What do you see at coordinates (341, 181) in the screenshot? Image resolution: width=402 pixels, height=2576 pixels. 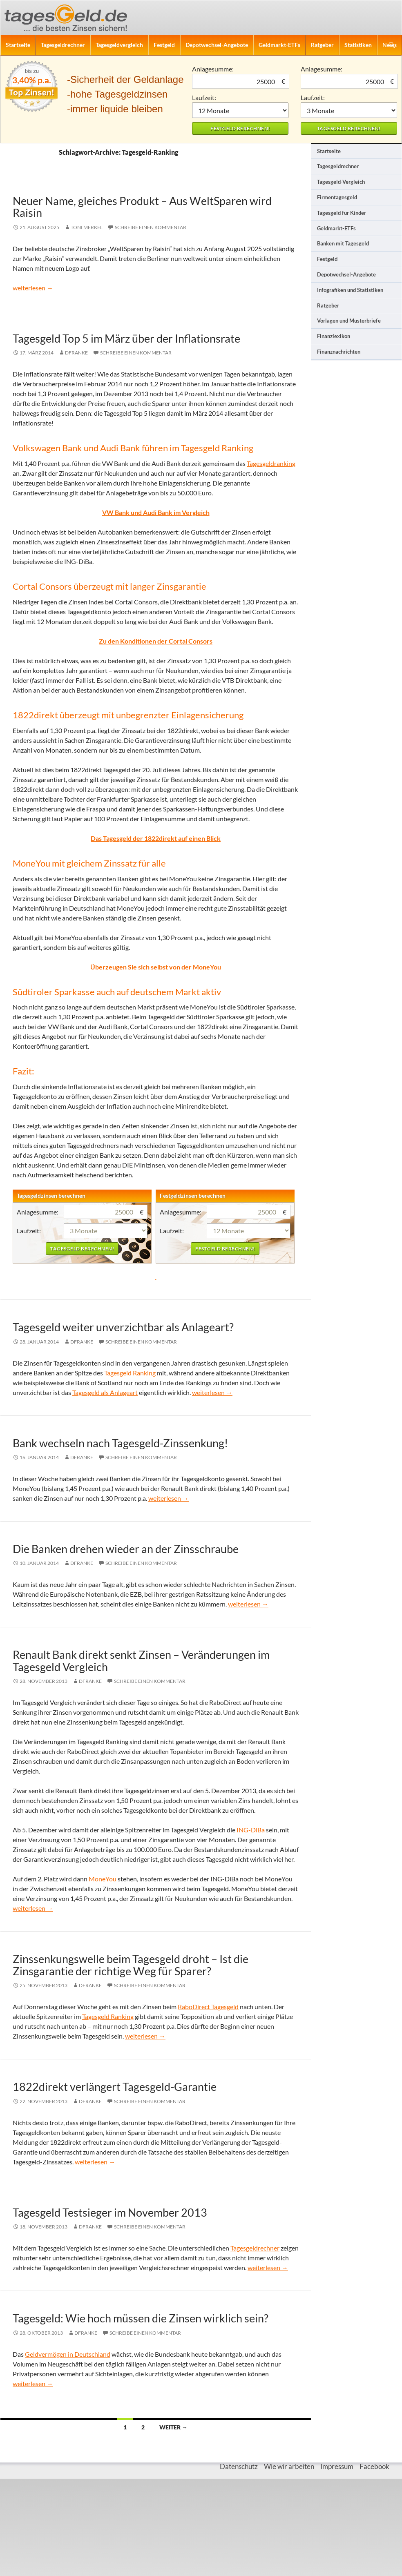 I see `Tagesgeld-Vergleich` at bounding box center [341, 181].